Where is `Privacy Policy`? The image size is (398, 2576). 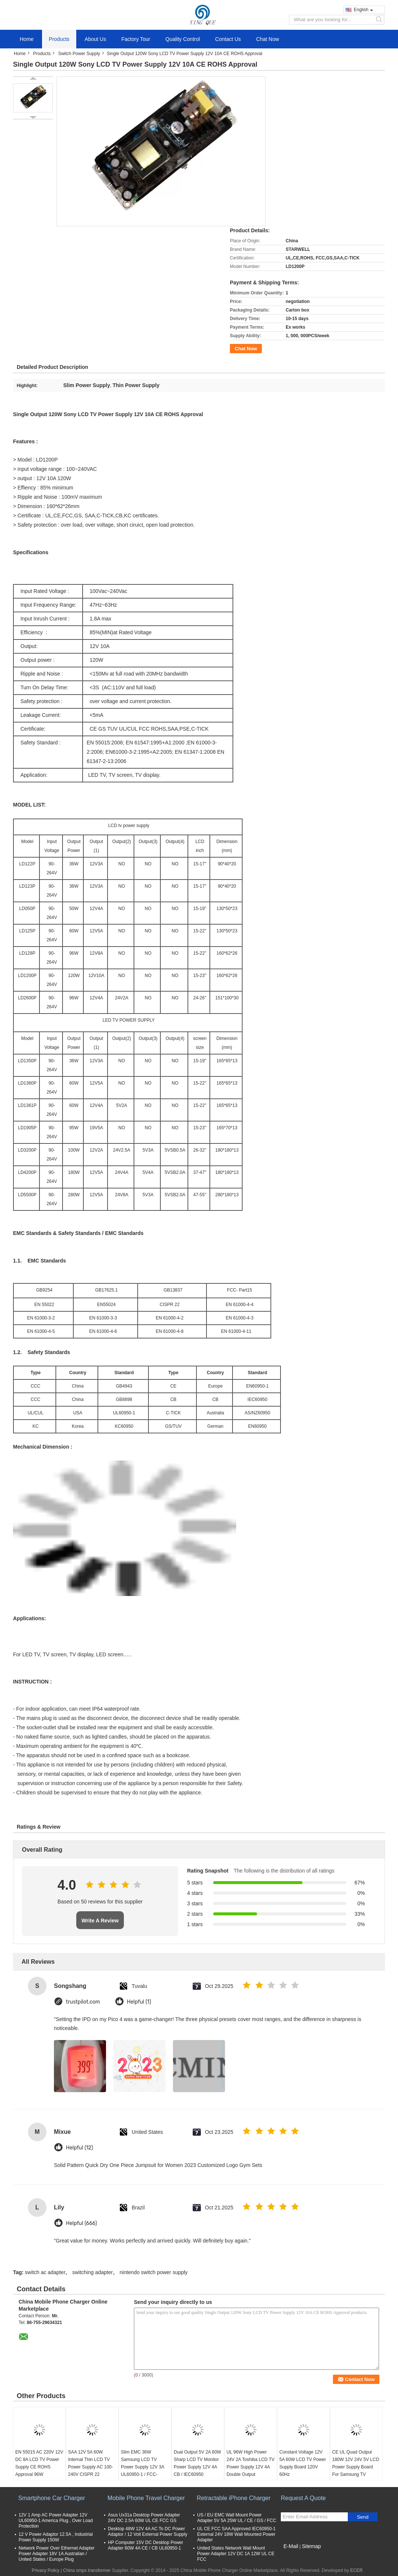 Privacy Policy is located at coordinates (46, 2570).